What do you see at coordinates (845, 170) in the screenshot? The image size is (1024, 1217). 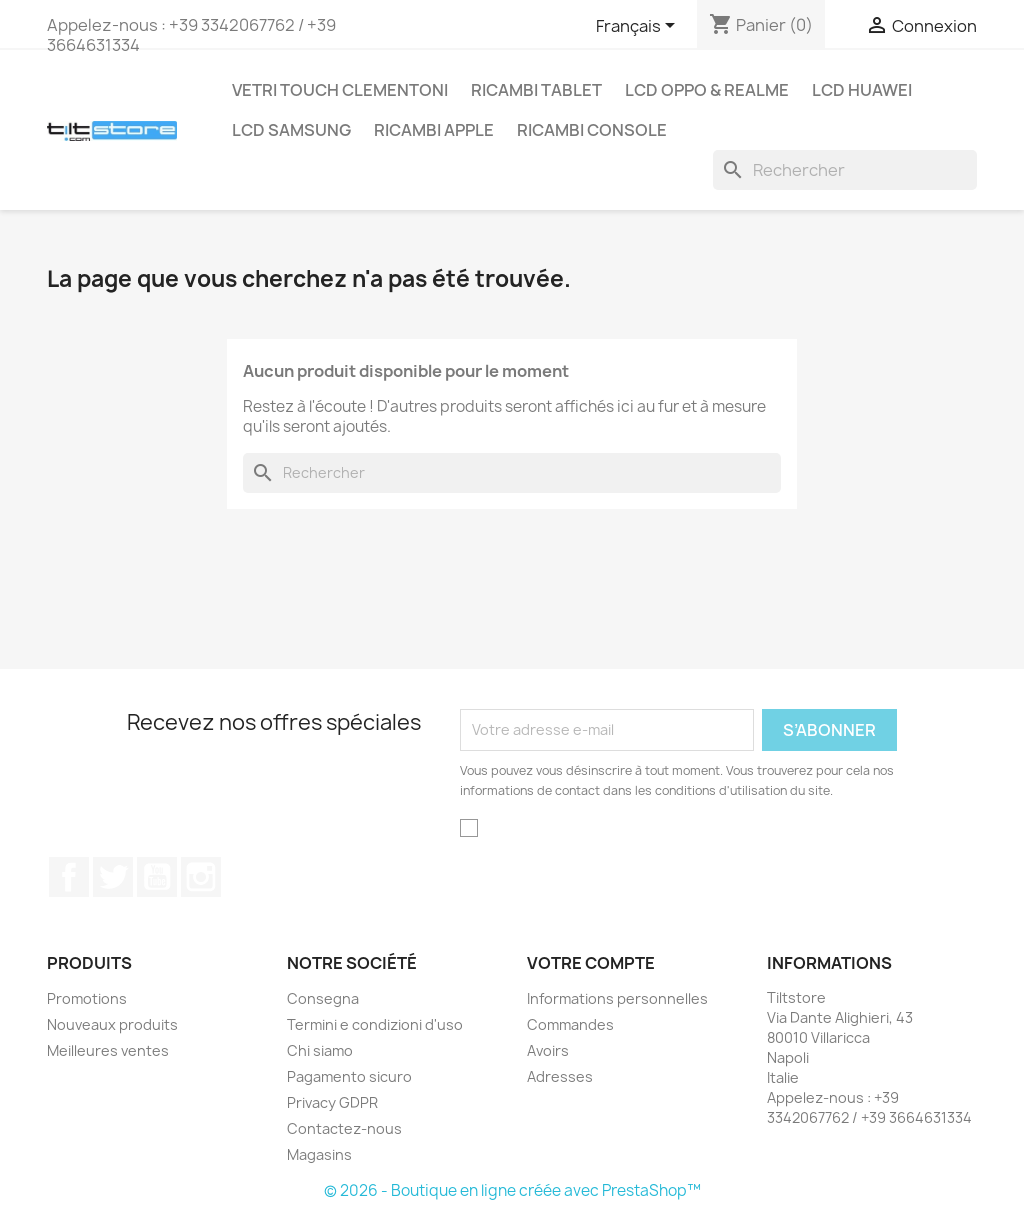 I see `[Rechercher]` at bounding box center [845, 170].